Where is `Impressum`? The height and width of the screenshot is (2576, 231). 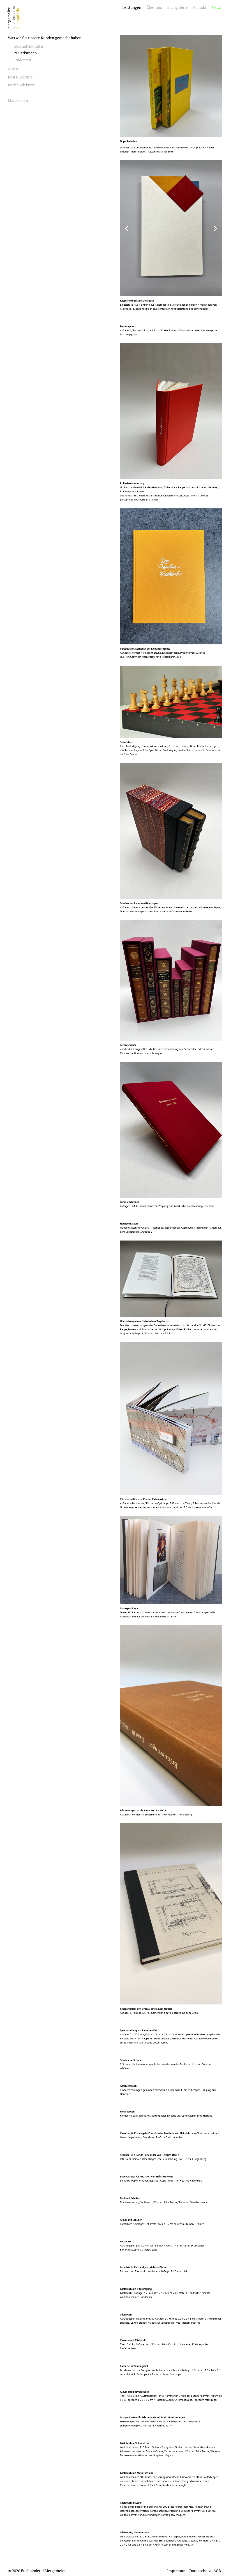
Impressum is located at coordinates (177, 2570).